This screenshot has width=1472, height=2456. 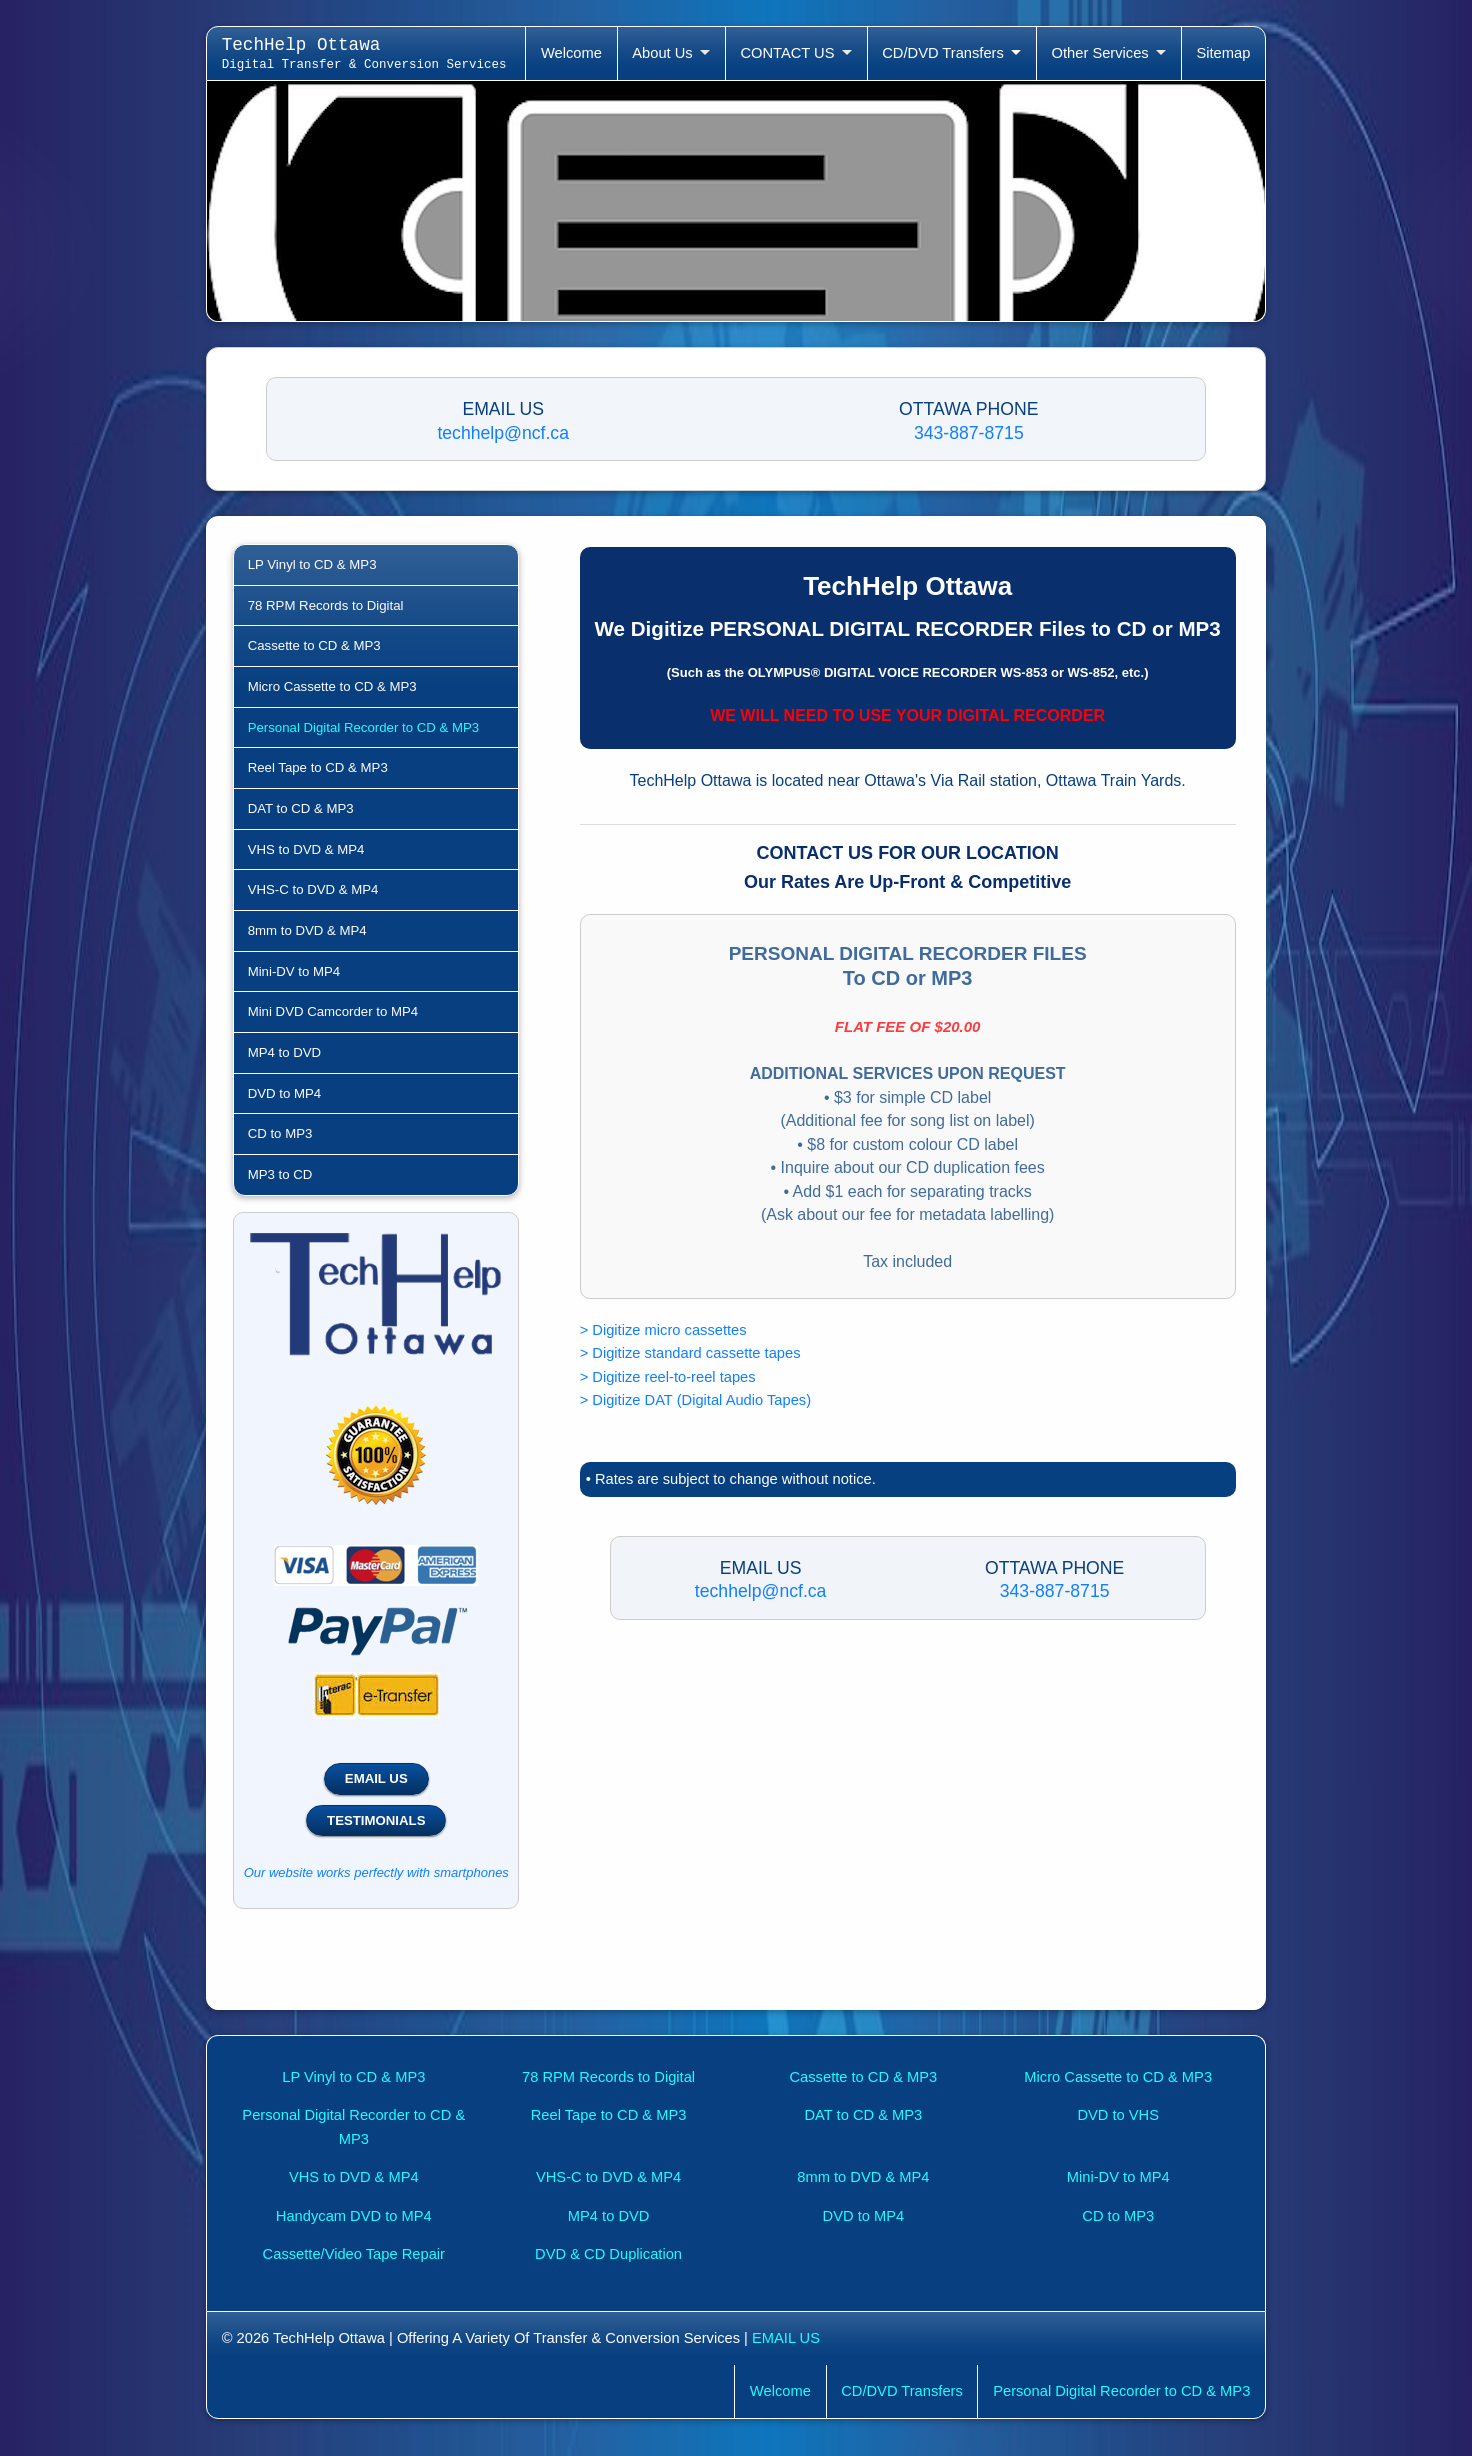 What do you see at coordinates (354, 2216) in the screenshot?
I see `Handycam DVD to MP4` at bounding box center [354, 2216].